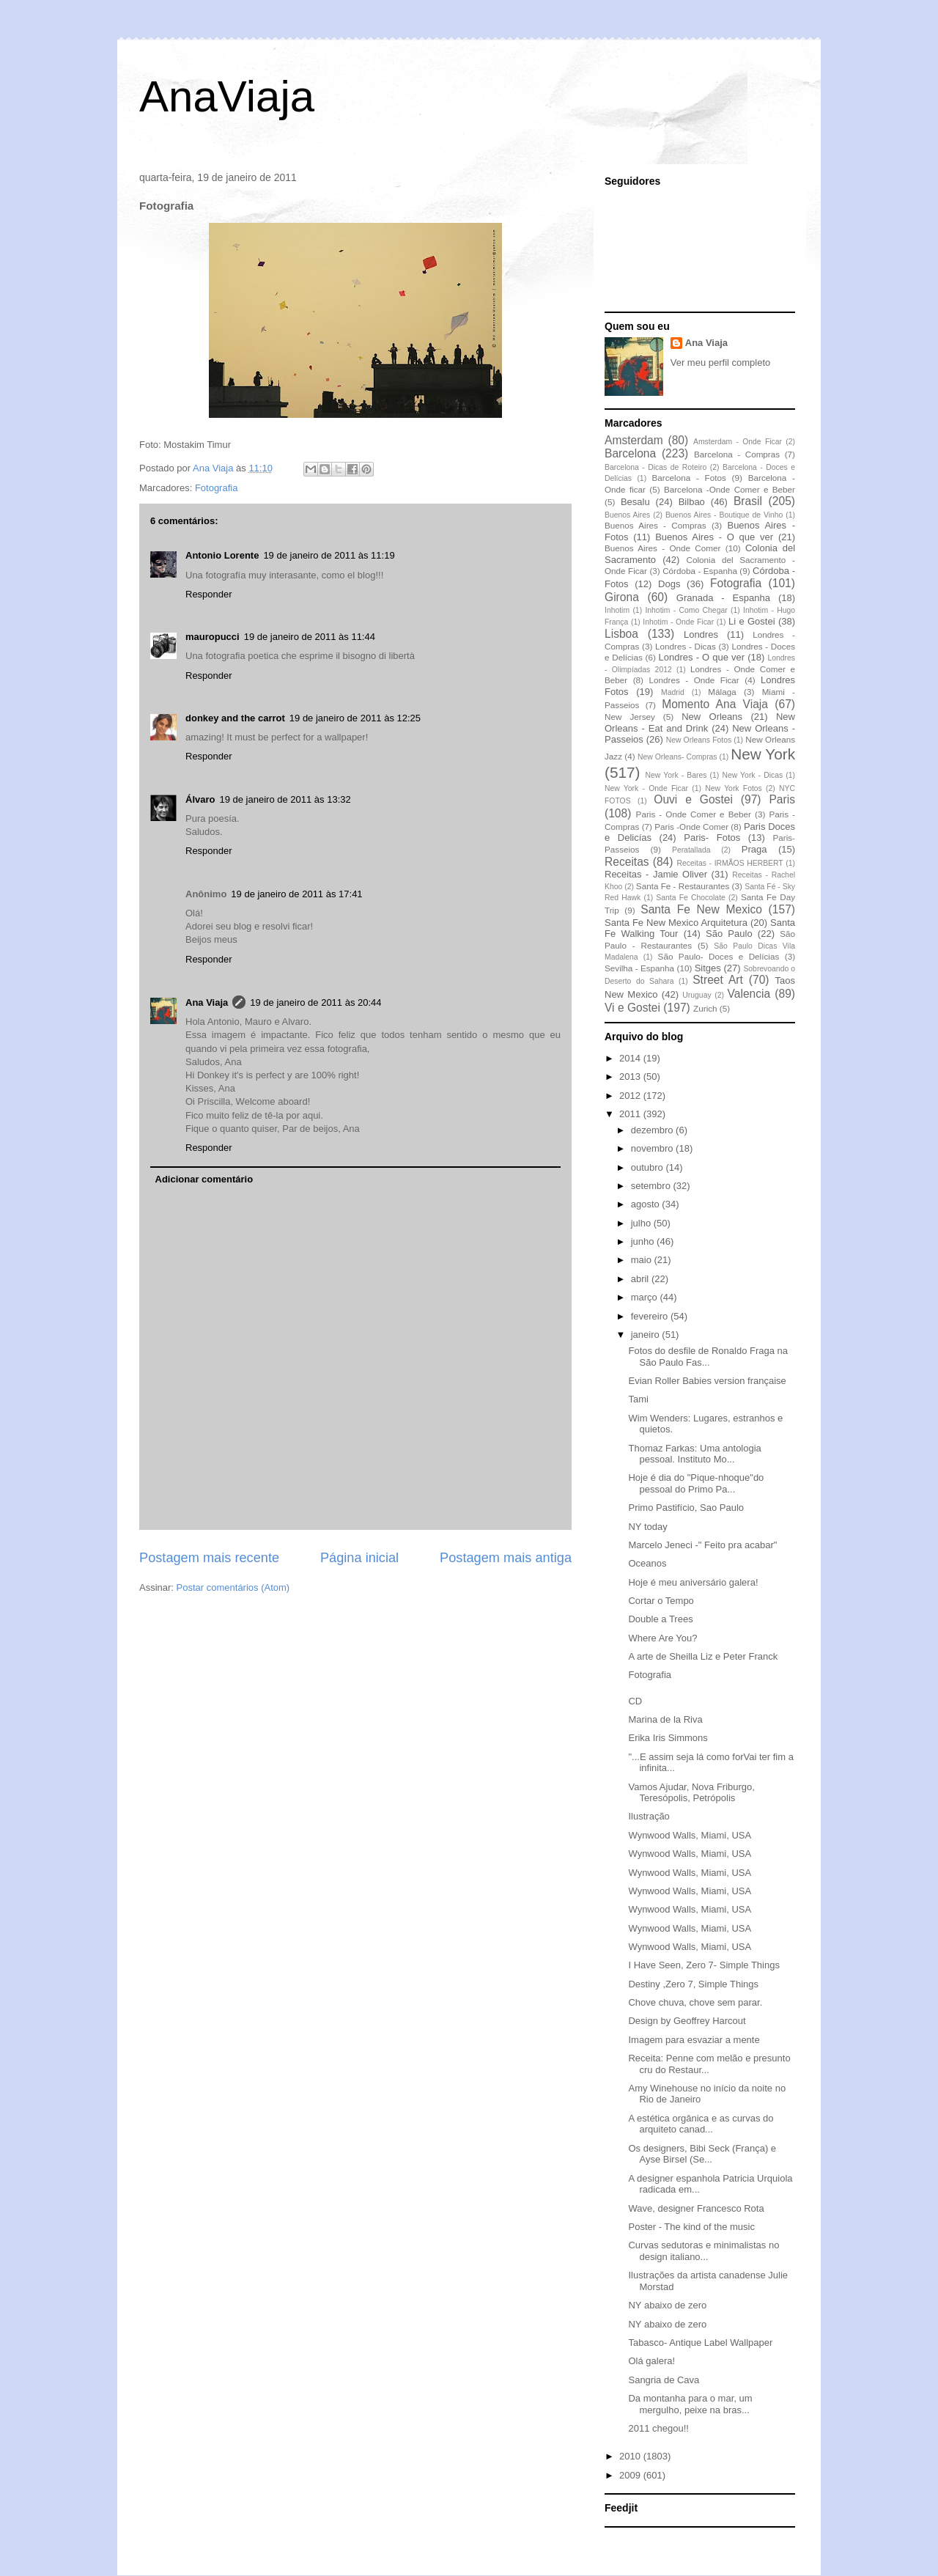 The height and width of the screenshot is (2576, 938). I want to click on 2009, so click(631, 2475).